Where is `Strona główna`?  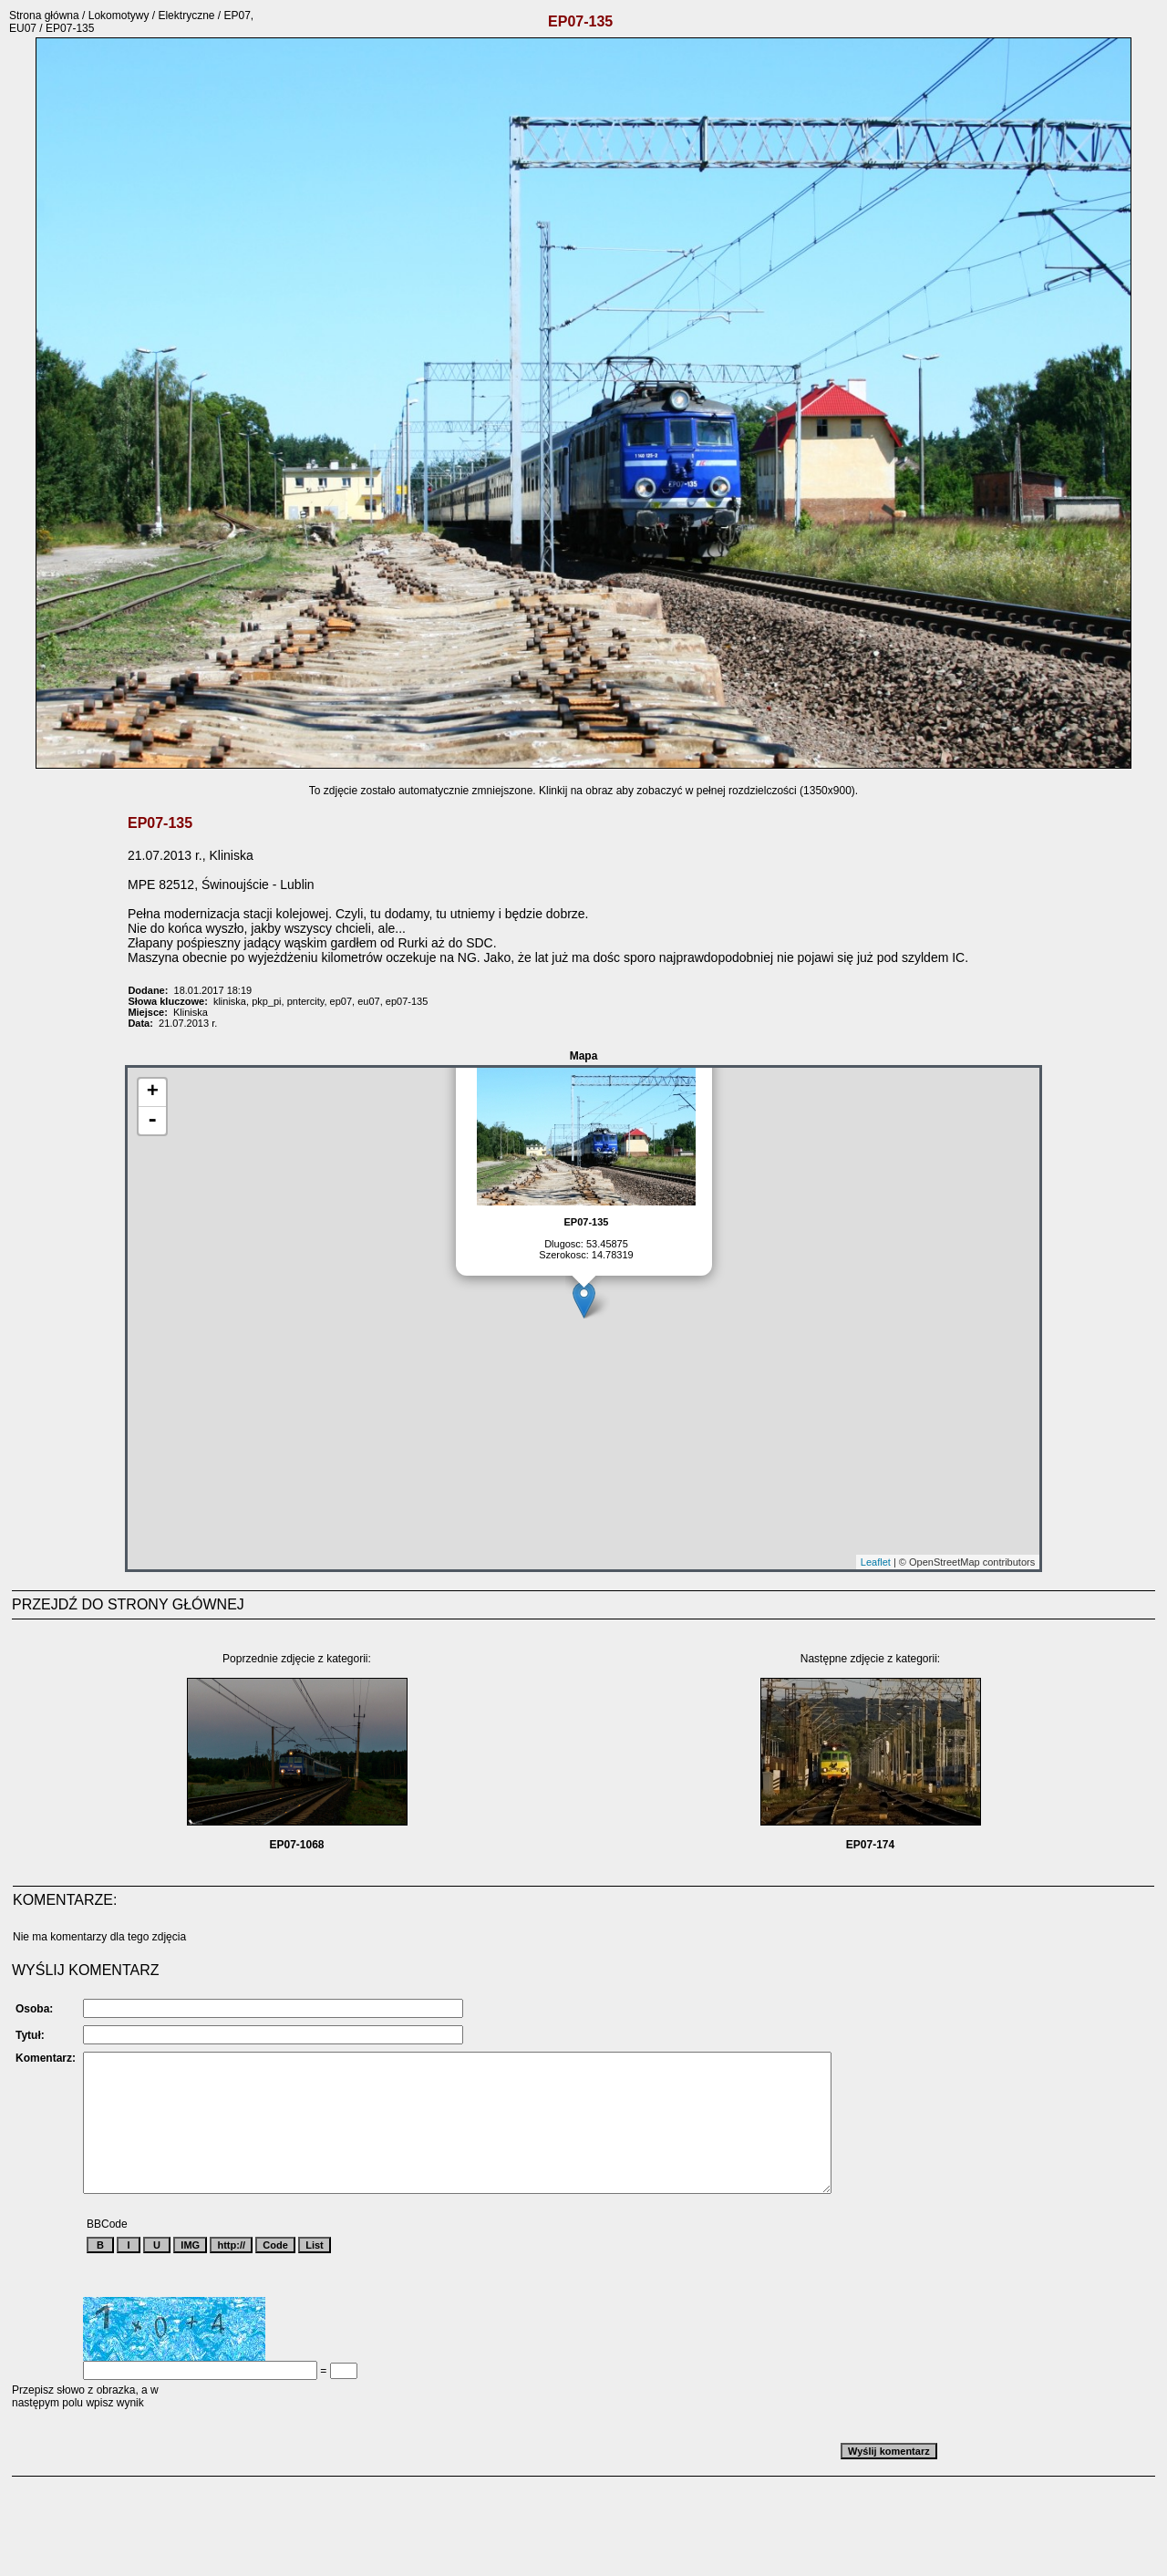
Strona główna is located at coordinates (44, 15).